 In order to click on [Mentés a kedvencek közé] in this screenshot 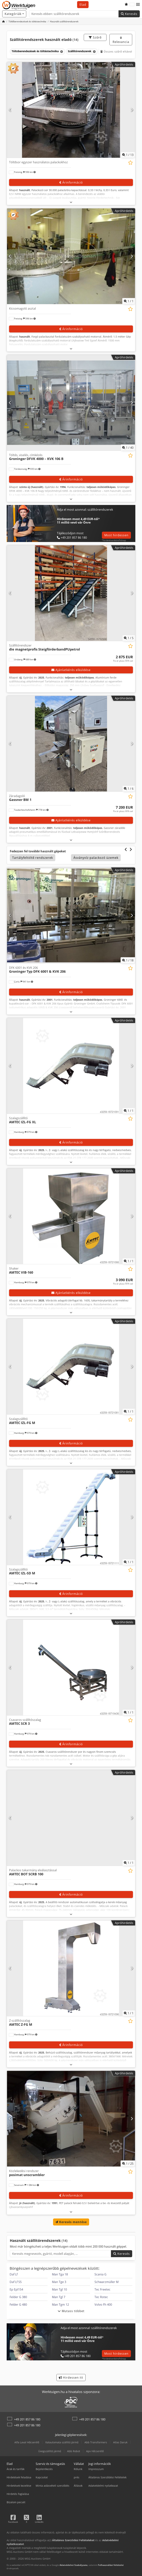, I will do `click(130, 162)`.